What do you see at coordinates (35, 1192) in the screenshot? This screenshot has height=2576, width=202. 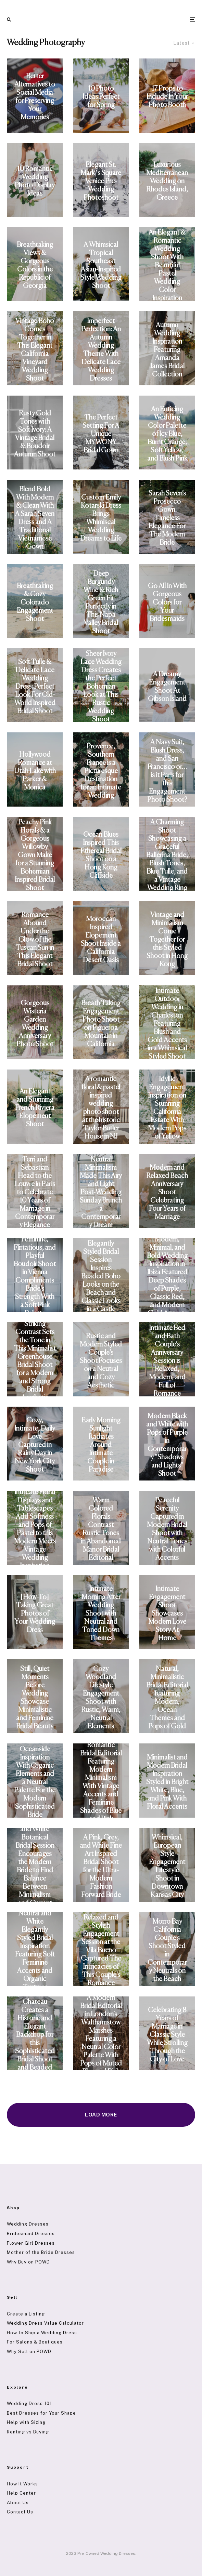 I see `Terri and Sebastian Head to the Louvre in Paris to Celebrate 10 Years of Marriage in Contemporary Elegance` at bounding box center [35, 1192].